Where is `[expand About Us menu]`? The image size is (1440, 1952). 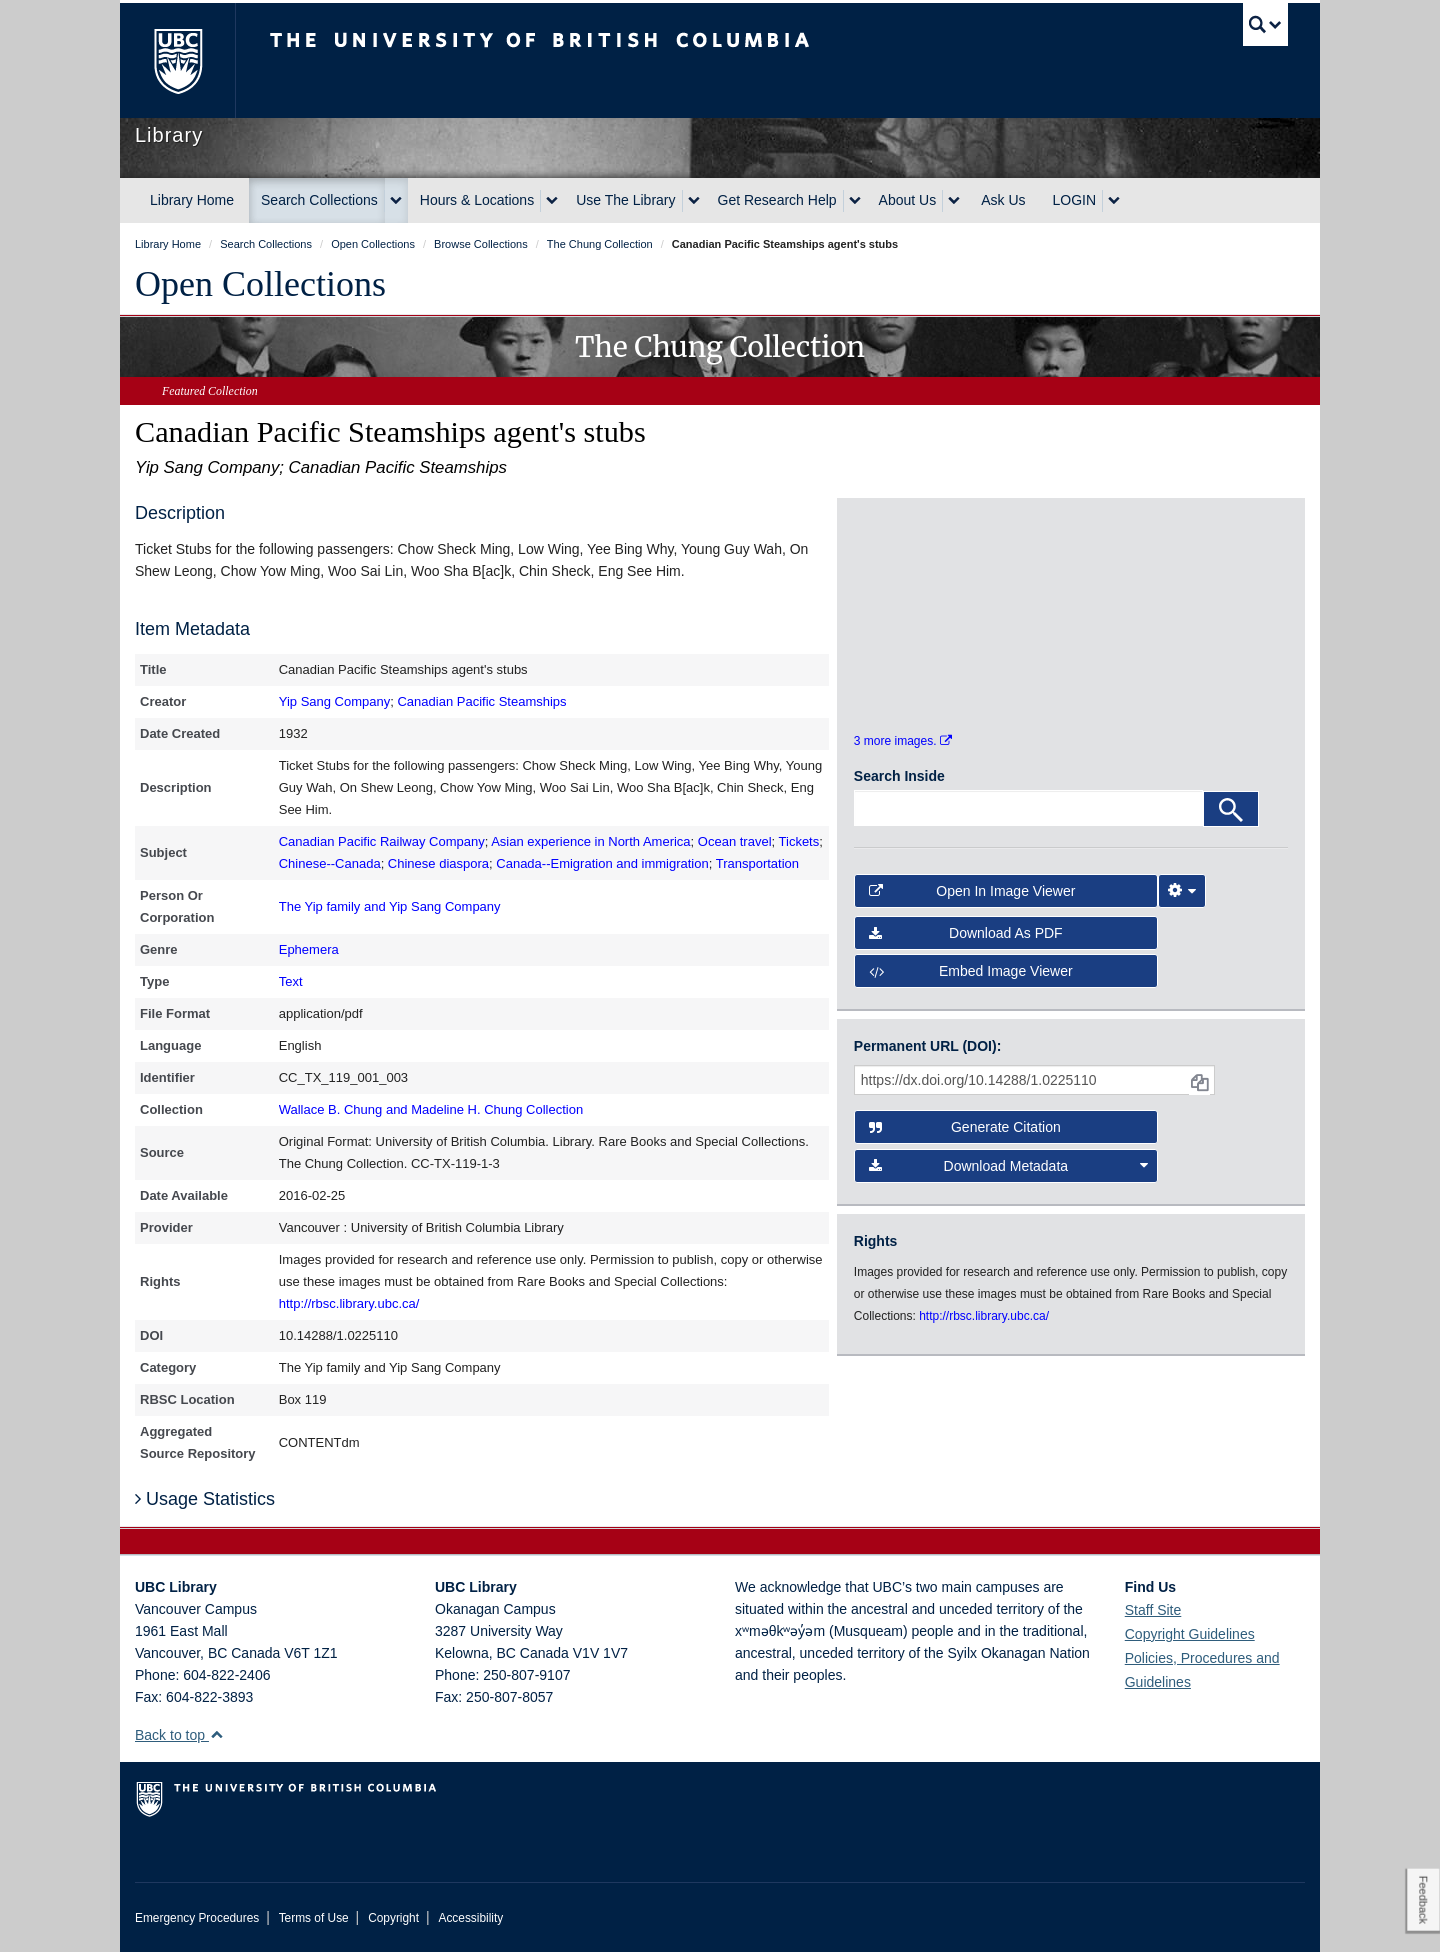
[expand About Us menu] is located at coordinates (954, 201).